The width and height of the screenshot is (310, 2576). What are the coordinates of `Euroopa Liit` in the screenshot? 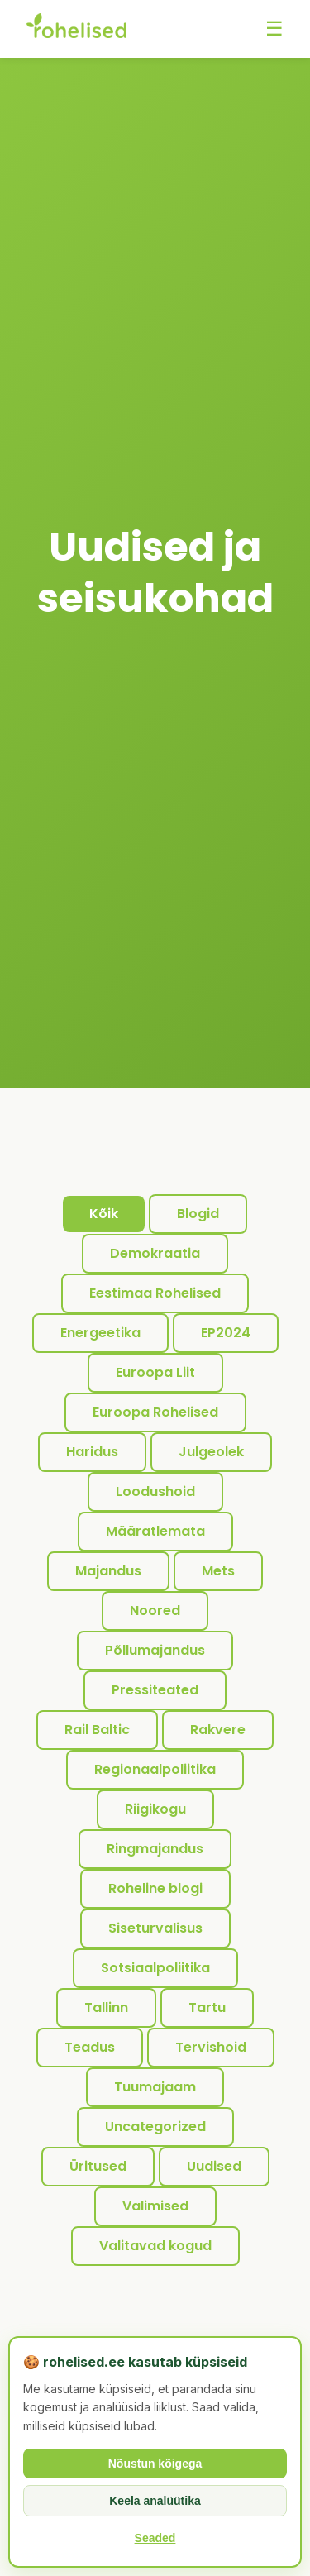 It's located at (155, 1372).